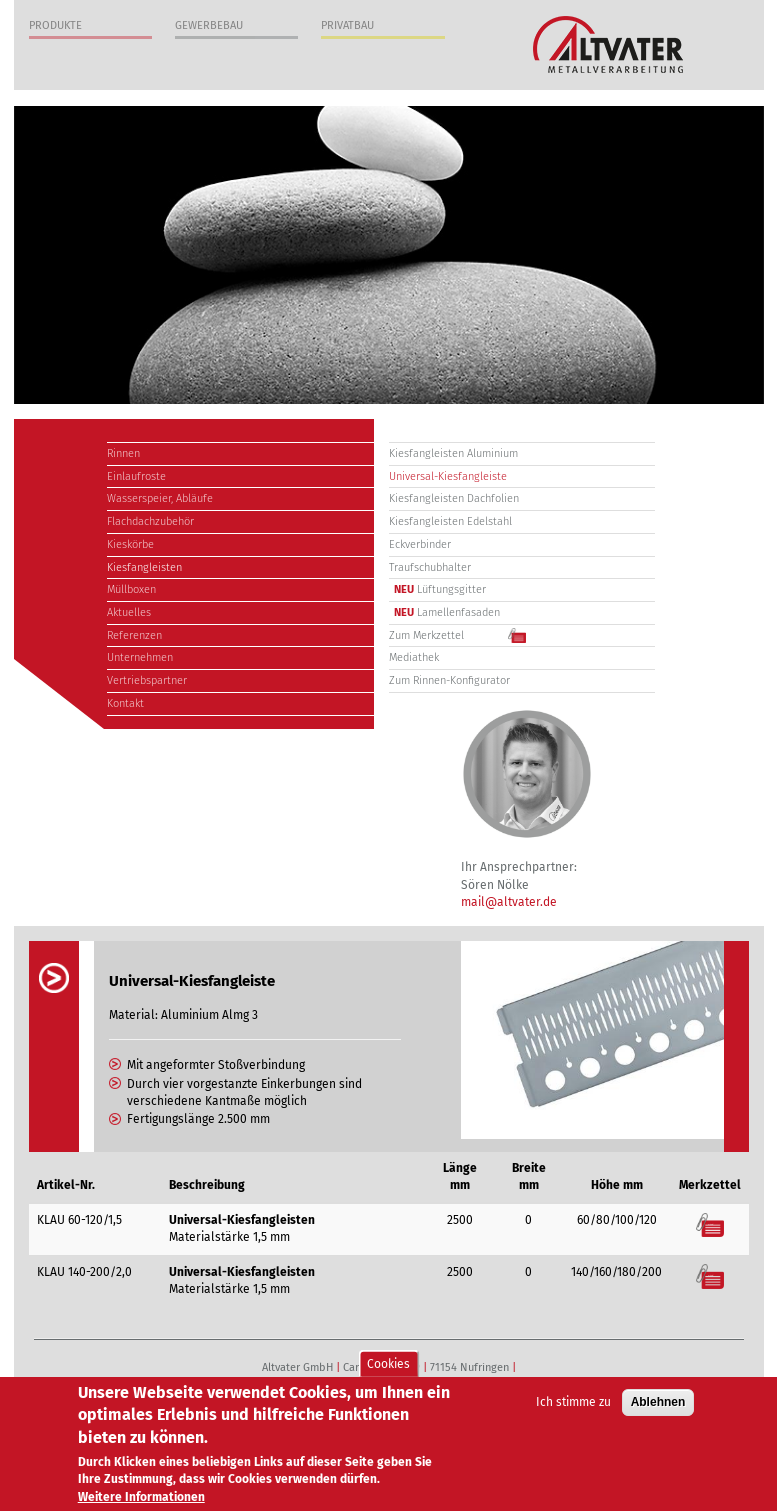 The height and width of the screenshot is (1511, 777). I want to click on Kieskörbe, so click(130, 544).